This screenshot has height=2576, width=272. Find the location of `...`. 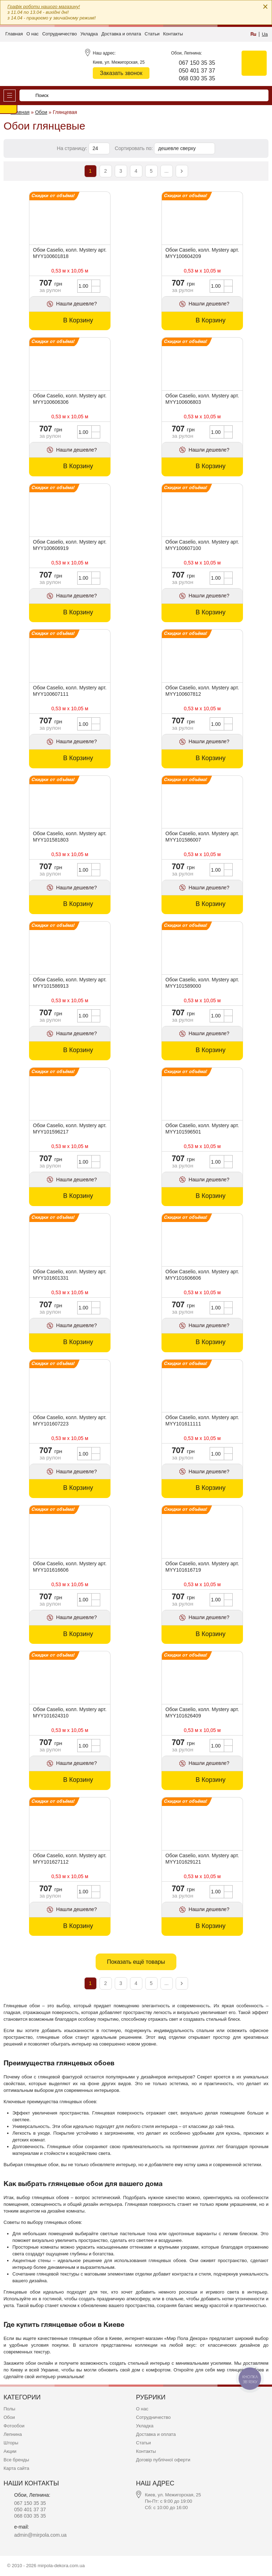

... is located at coordinates (166, 171).